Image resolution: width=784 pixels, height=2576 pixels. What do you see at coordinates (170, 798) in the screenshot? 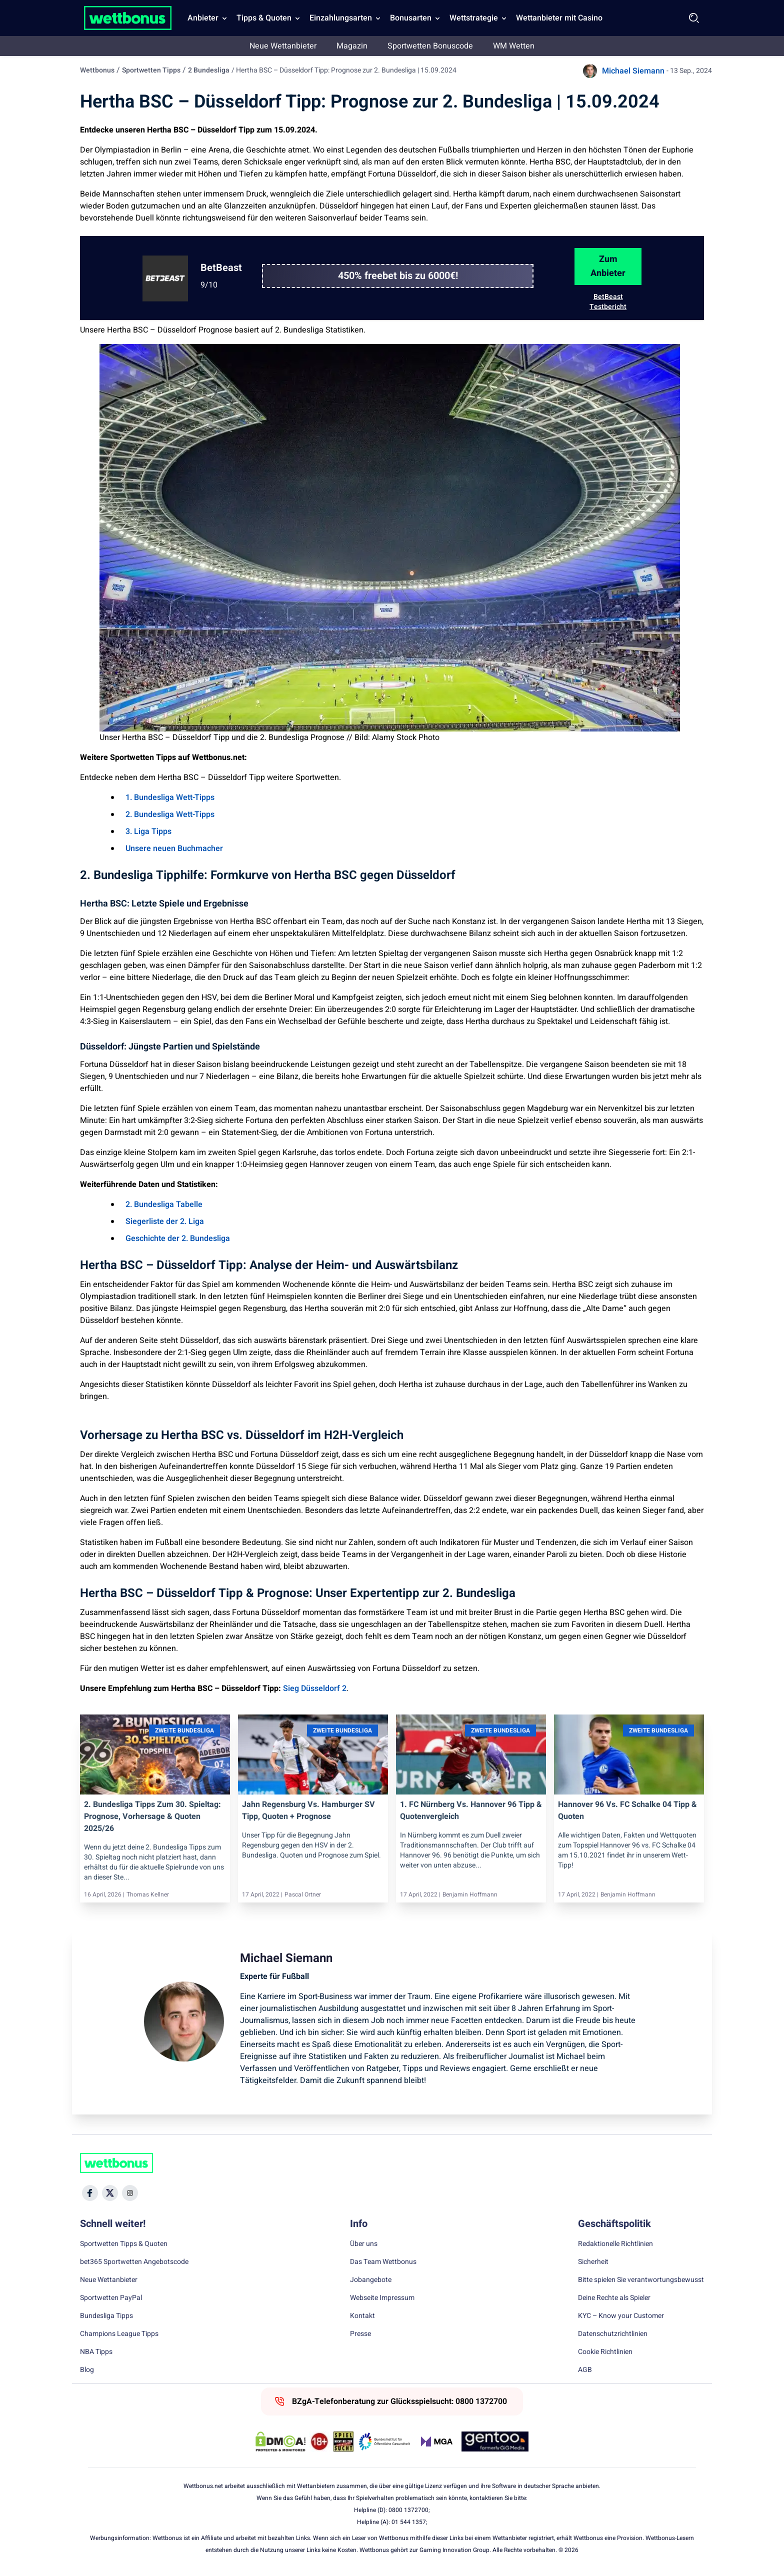
I see `1. Bundesliga Wett-Tipps` at bounding box center [170, 798].